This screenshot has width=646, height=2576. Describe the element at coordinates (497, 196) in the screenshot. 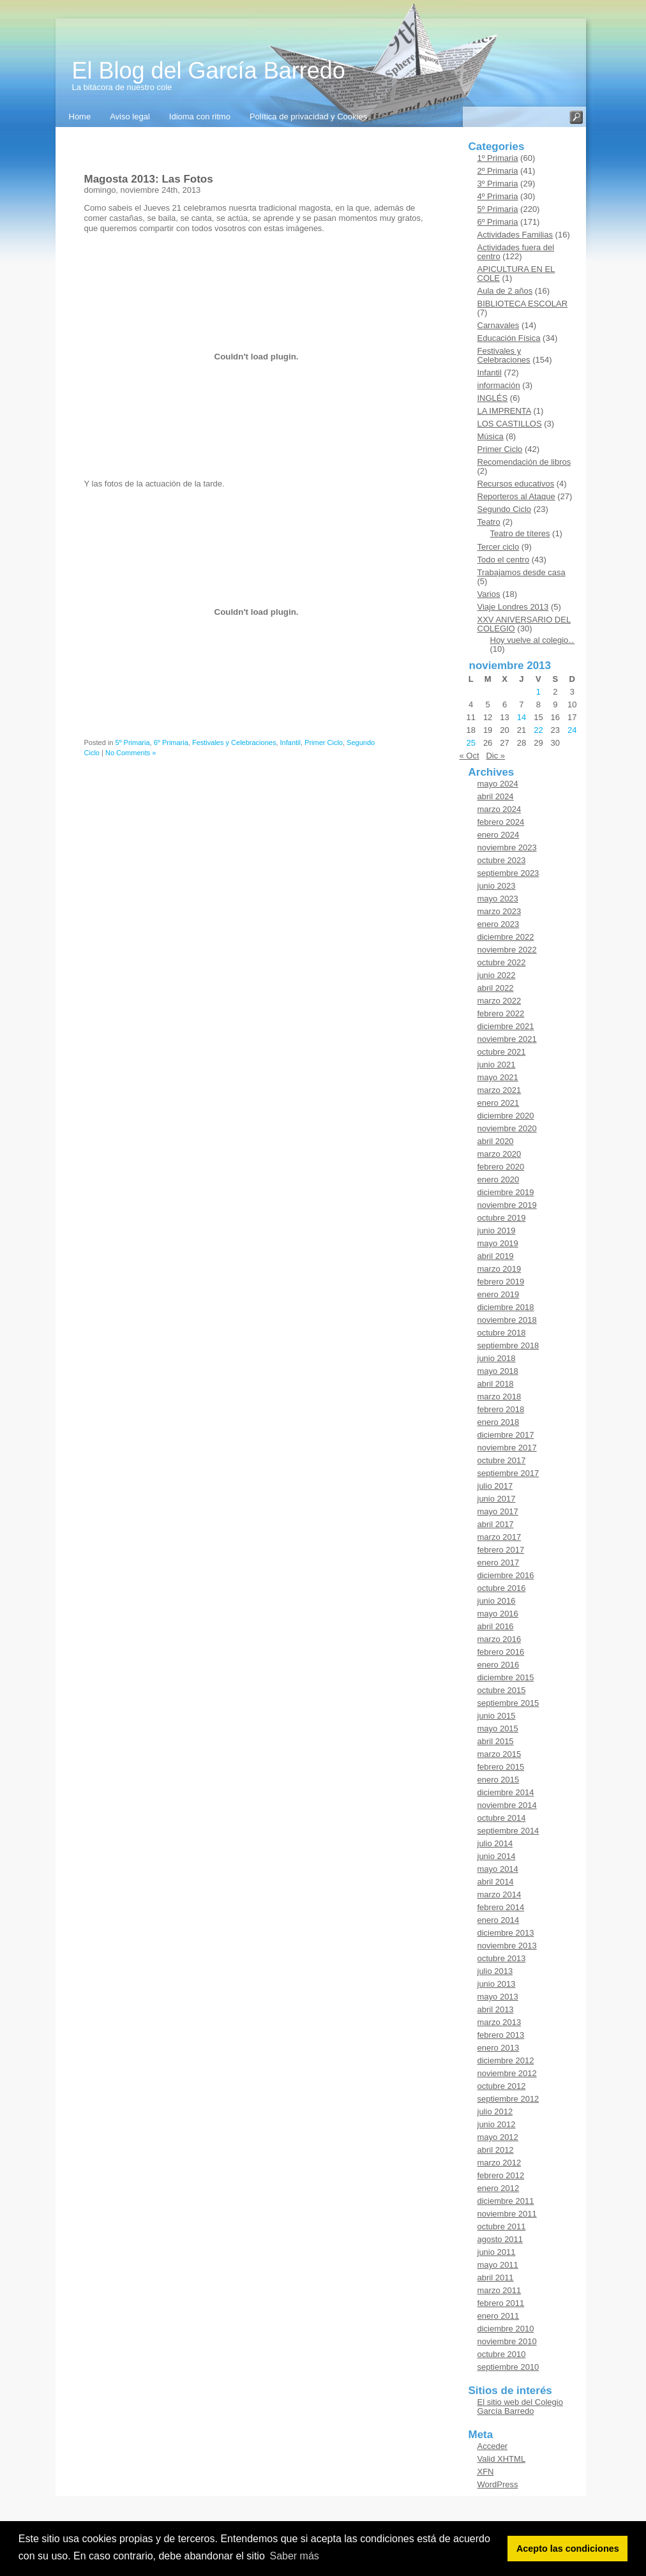

I see `4º Primaria` at that location.